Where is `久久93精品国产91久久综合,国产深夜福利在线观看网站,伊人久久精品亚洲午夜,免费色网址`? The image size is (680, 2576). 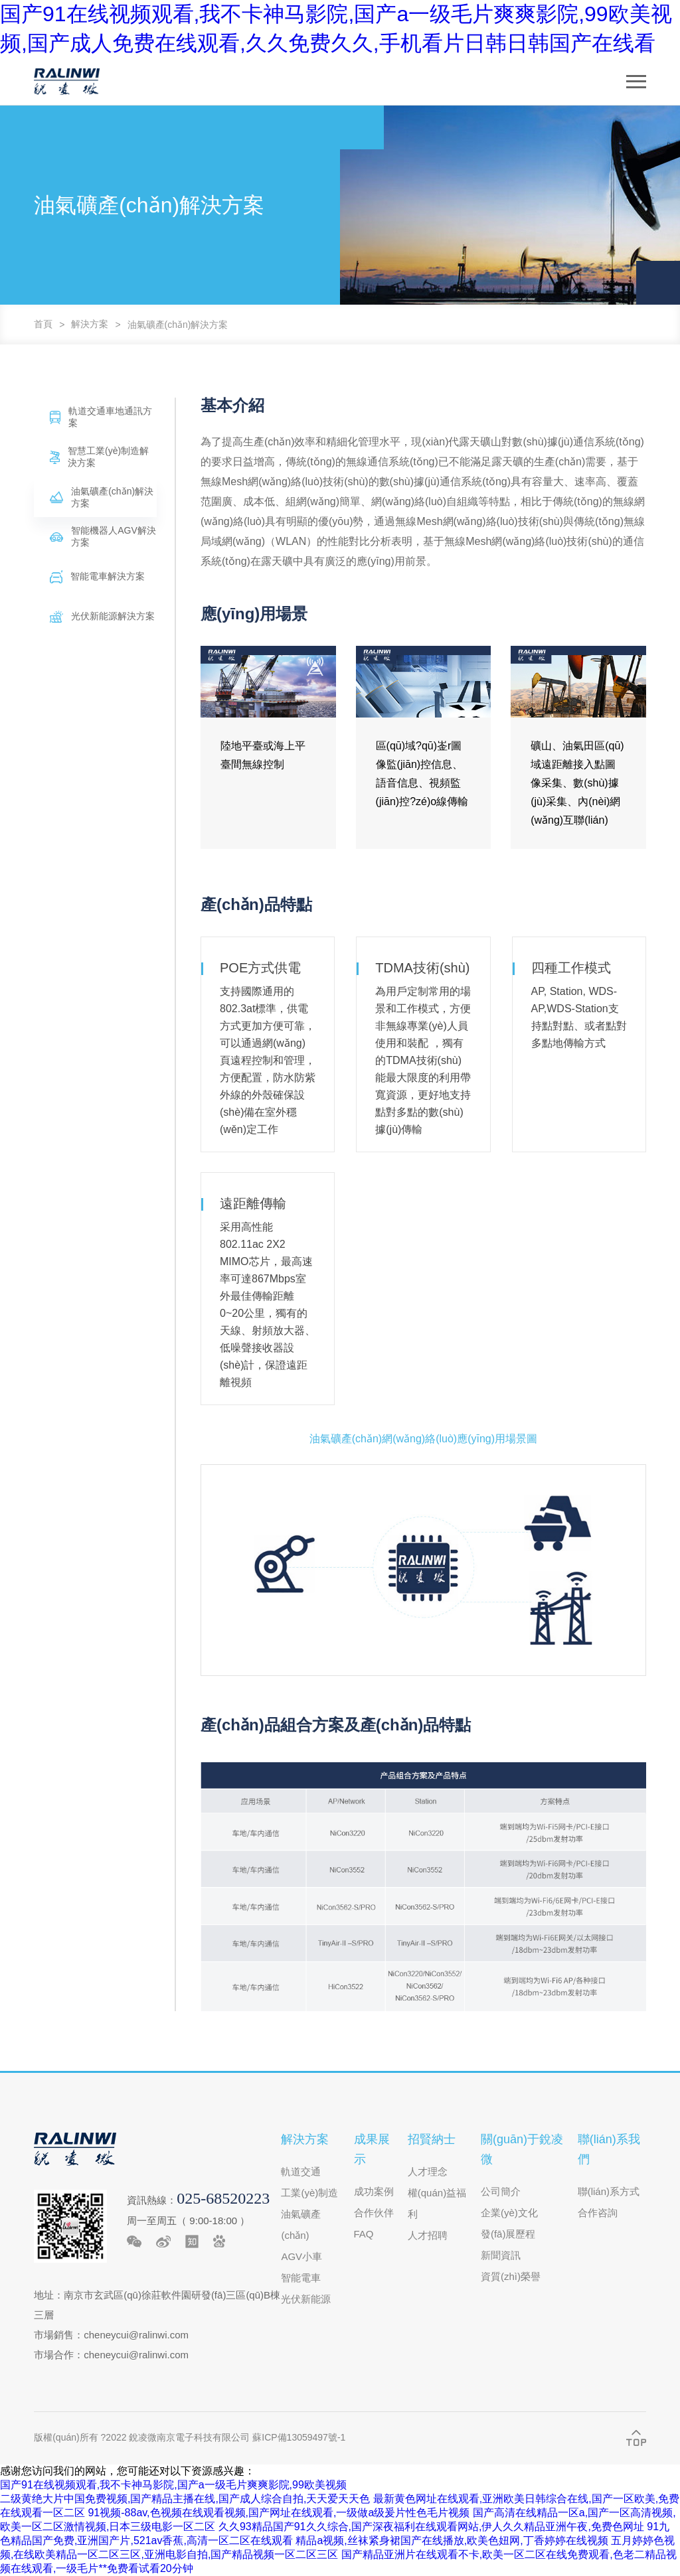
久久93精品国产91久久综合,国产深夜福利在线观看网站,伊人久久精品亚洲午夜,免费色网址 is located at coordinates (431, 2526).